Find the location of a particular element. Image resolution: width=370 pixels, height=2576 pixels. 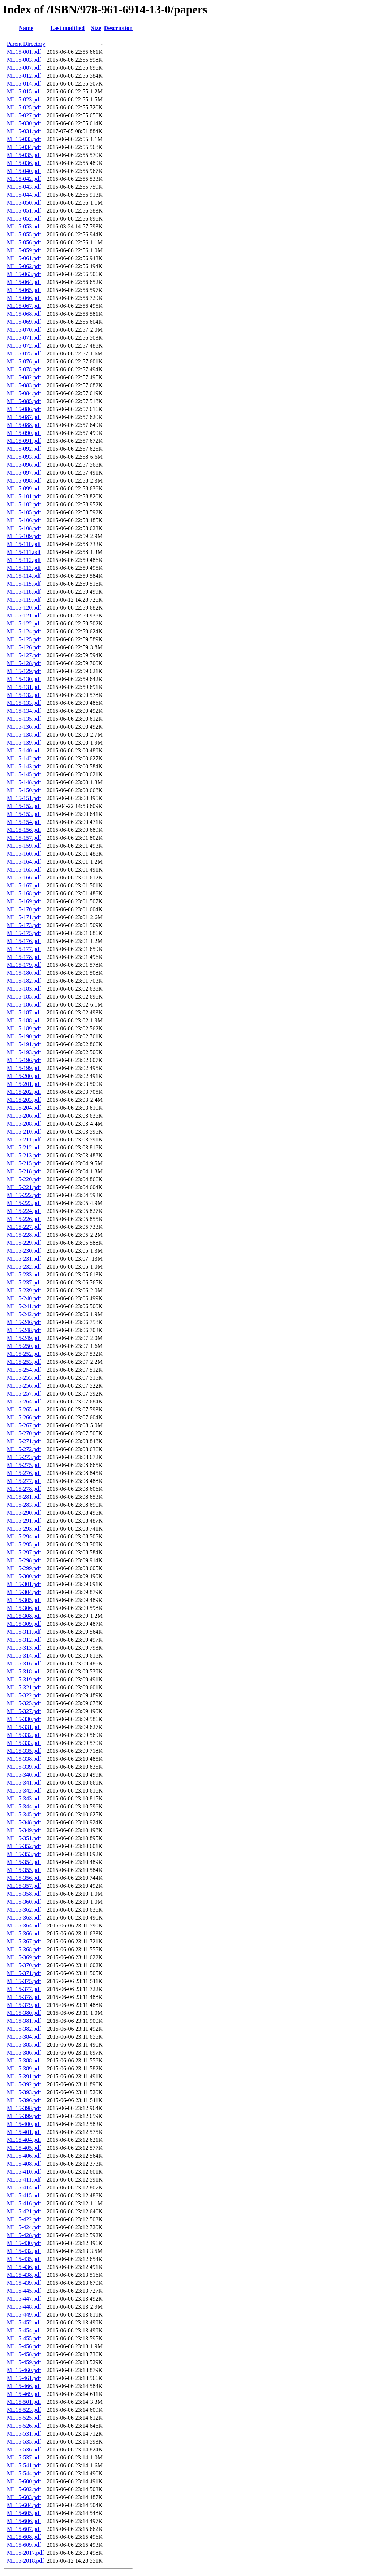

ML15-102.pdf is located at coordinates (24, 504).